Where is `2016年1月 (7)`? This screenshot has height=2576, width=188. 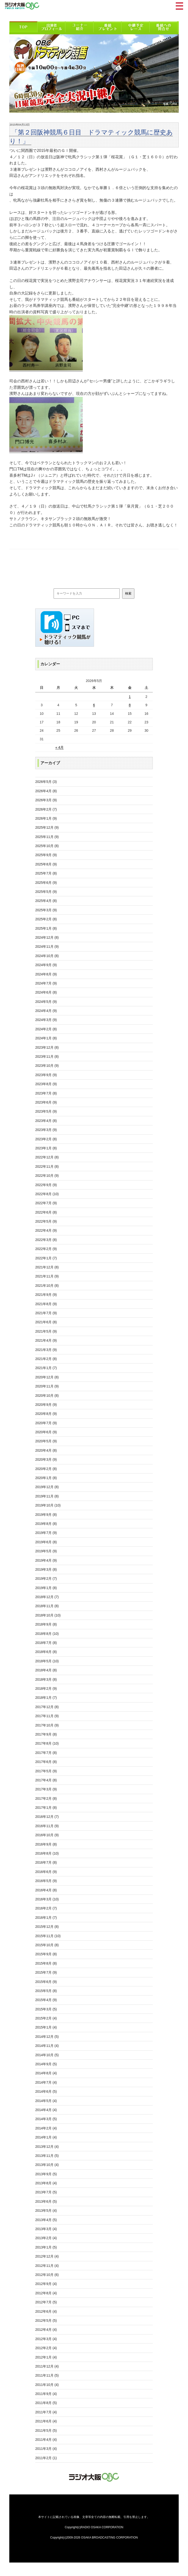 2016年1月 (7) is located at coordinates (46, 1918).